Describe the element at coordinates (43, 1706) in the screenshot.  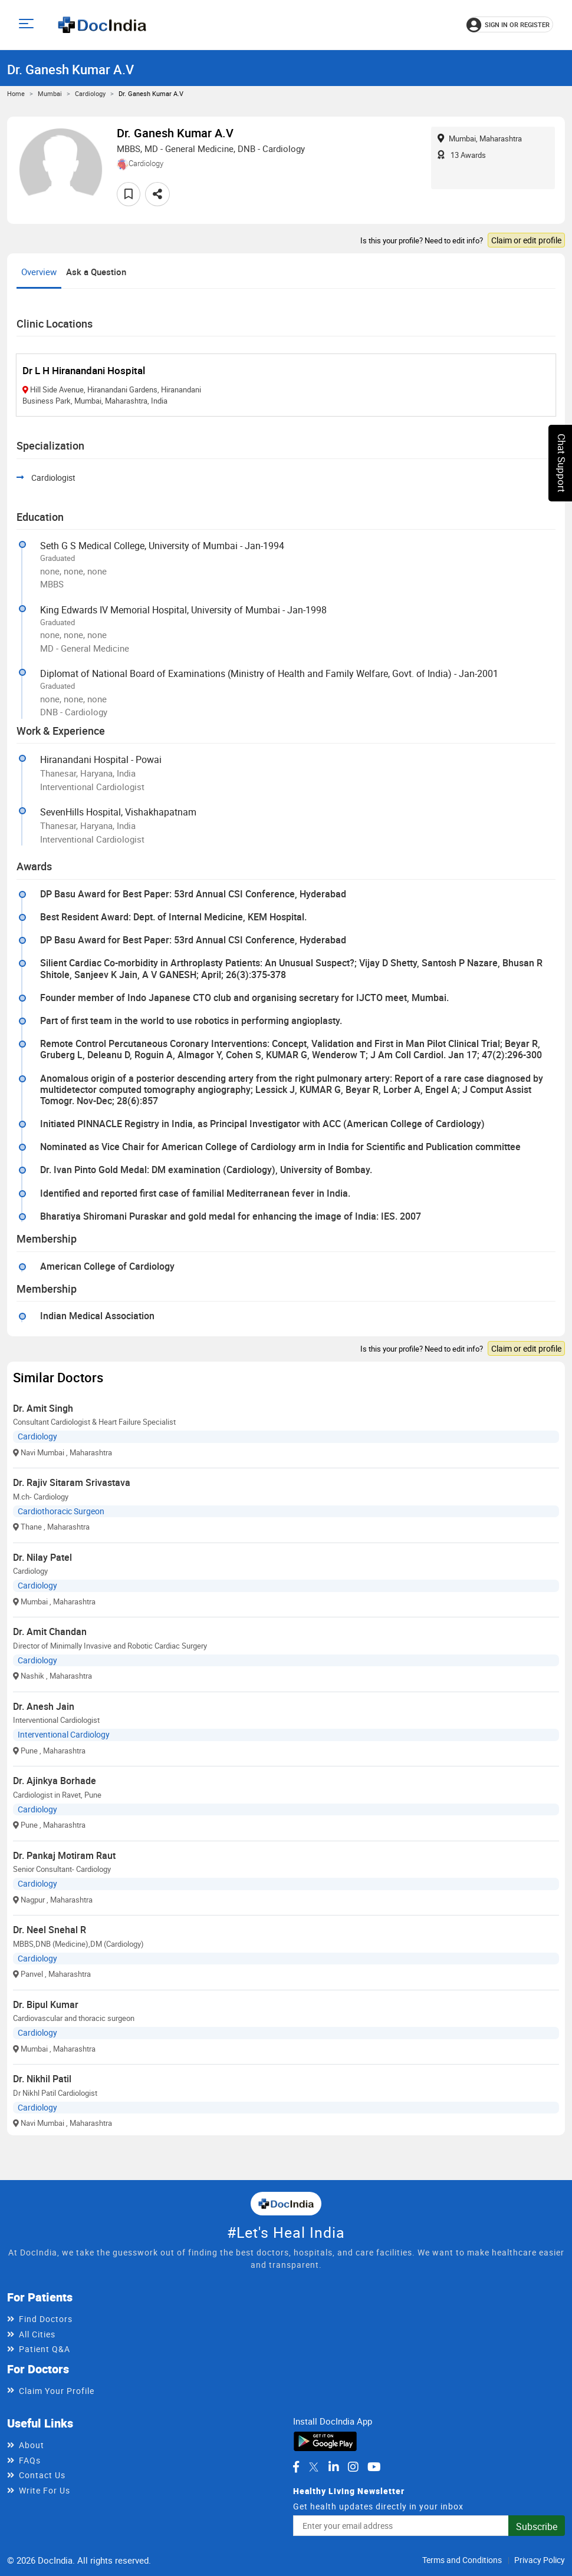
I see `Dr. Anesh Jain` at that location.